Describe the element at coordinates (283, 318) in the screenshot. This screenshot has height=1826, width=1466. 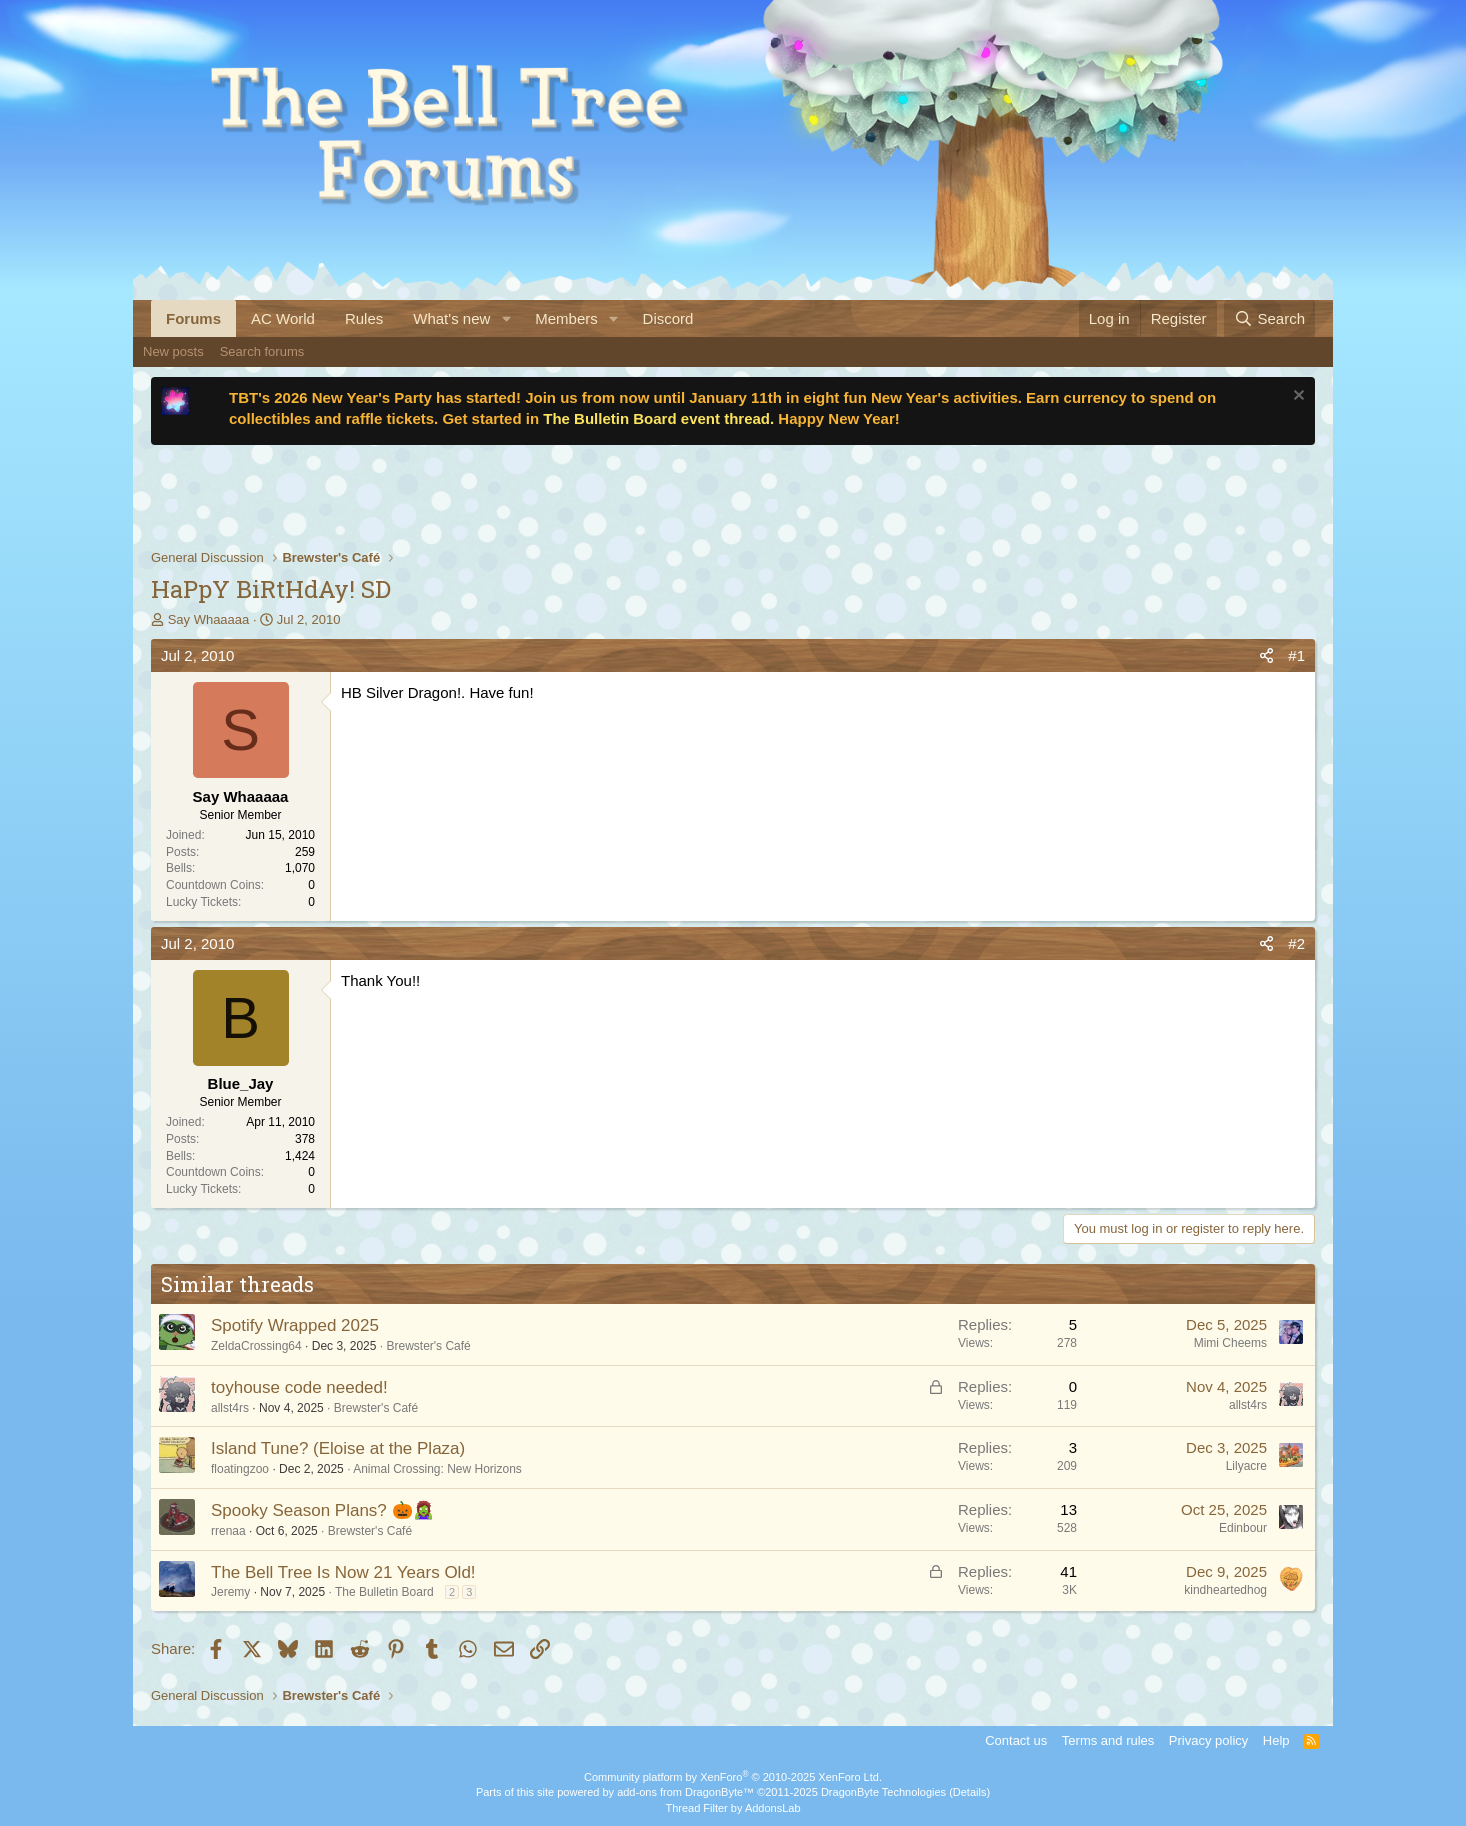
I see `AC World` at that location.